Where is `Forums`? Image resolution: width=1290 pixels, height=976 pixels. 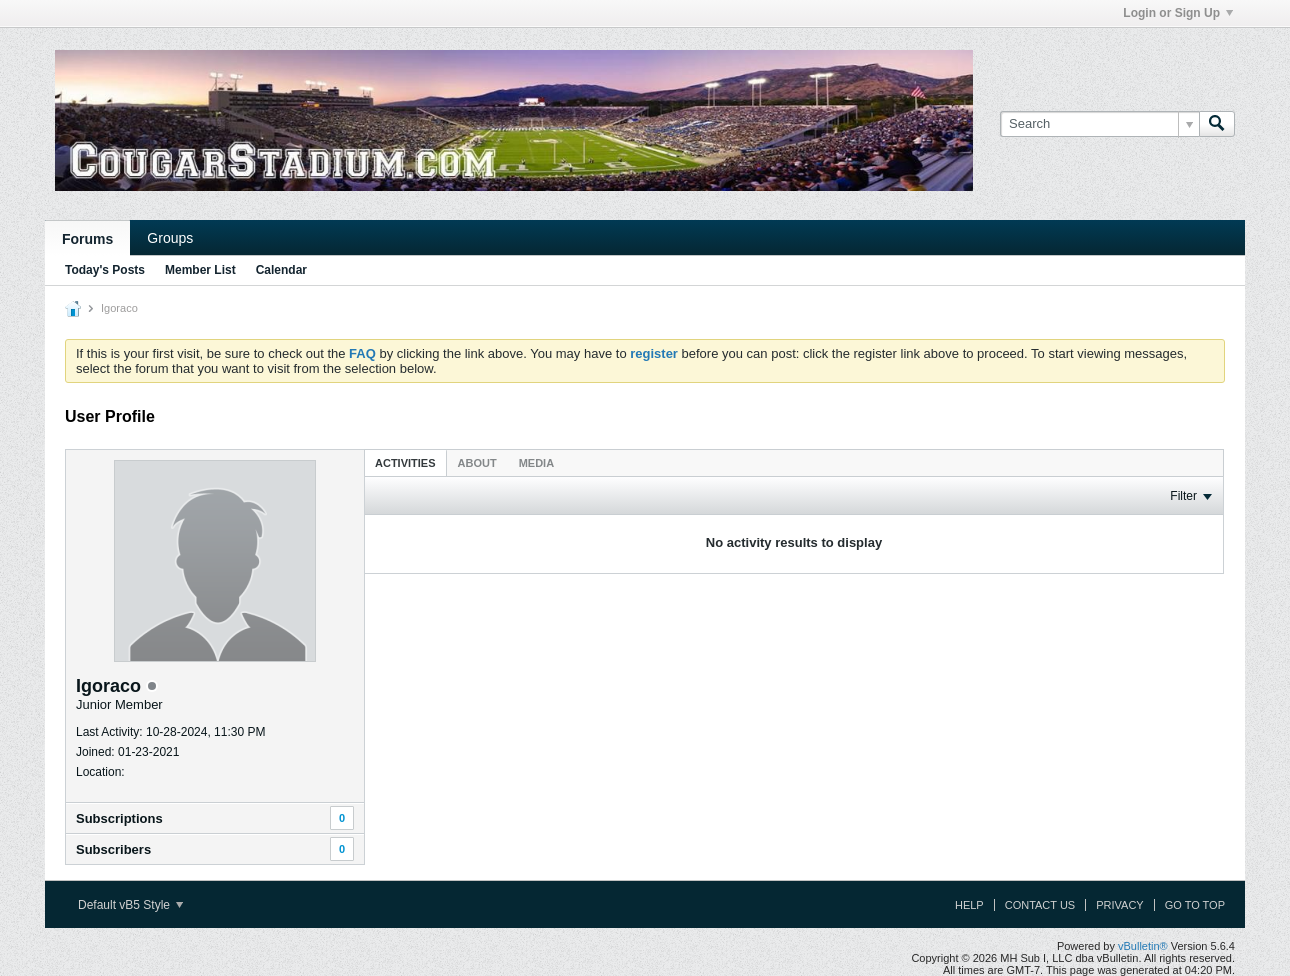 Forums is located at coordinates (87, 239).